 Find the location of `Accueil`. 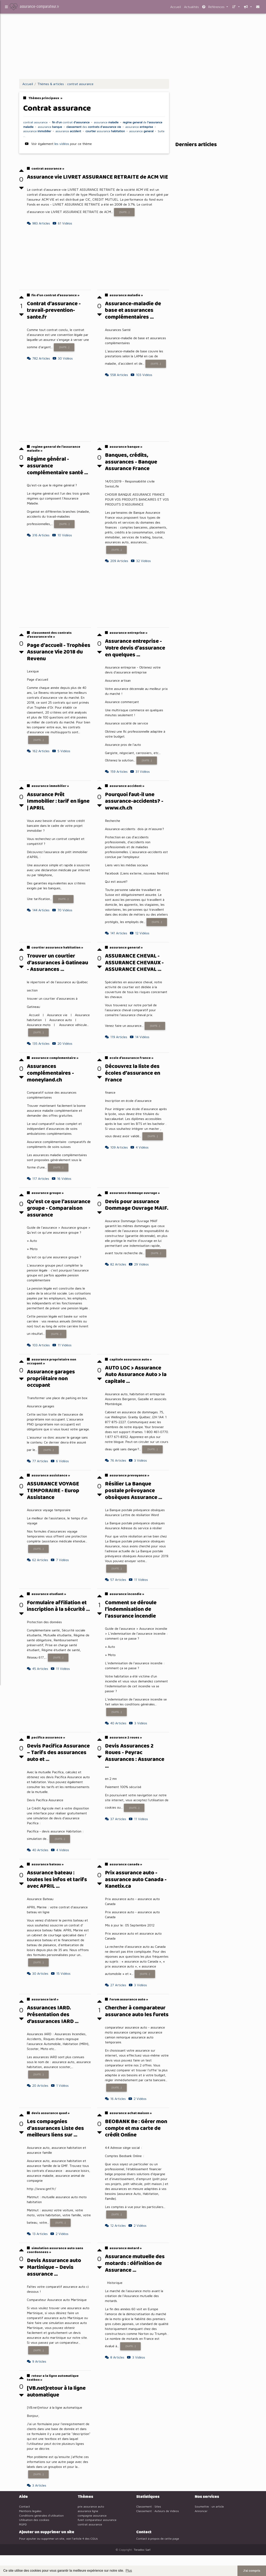

Accueil is located at coordinates (175, 7).